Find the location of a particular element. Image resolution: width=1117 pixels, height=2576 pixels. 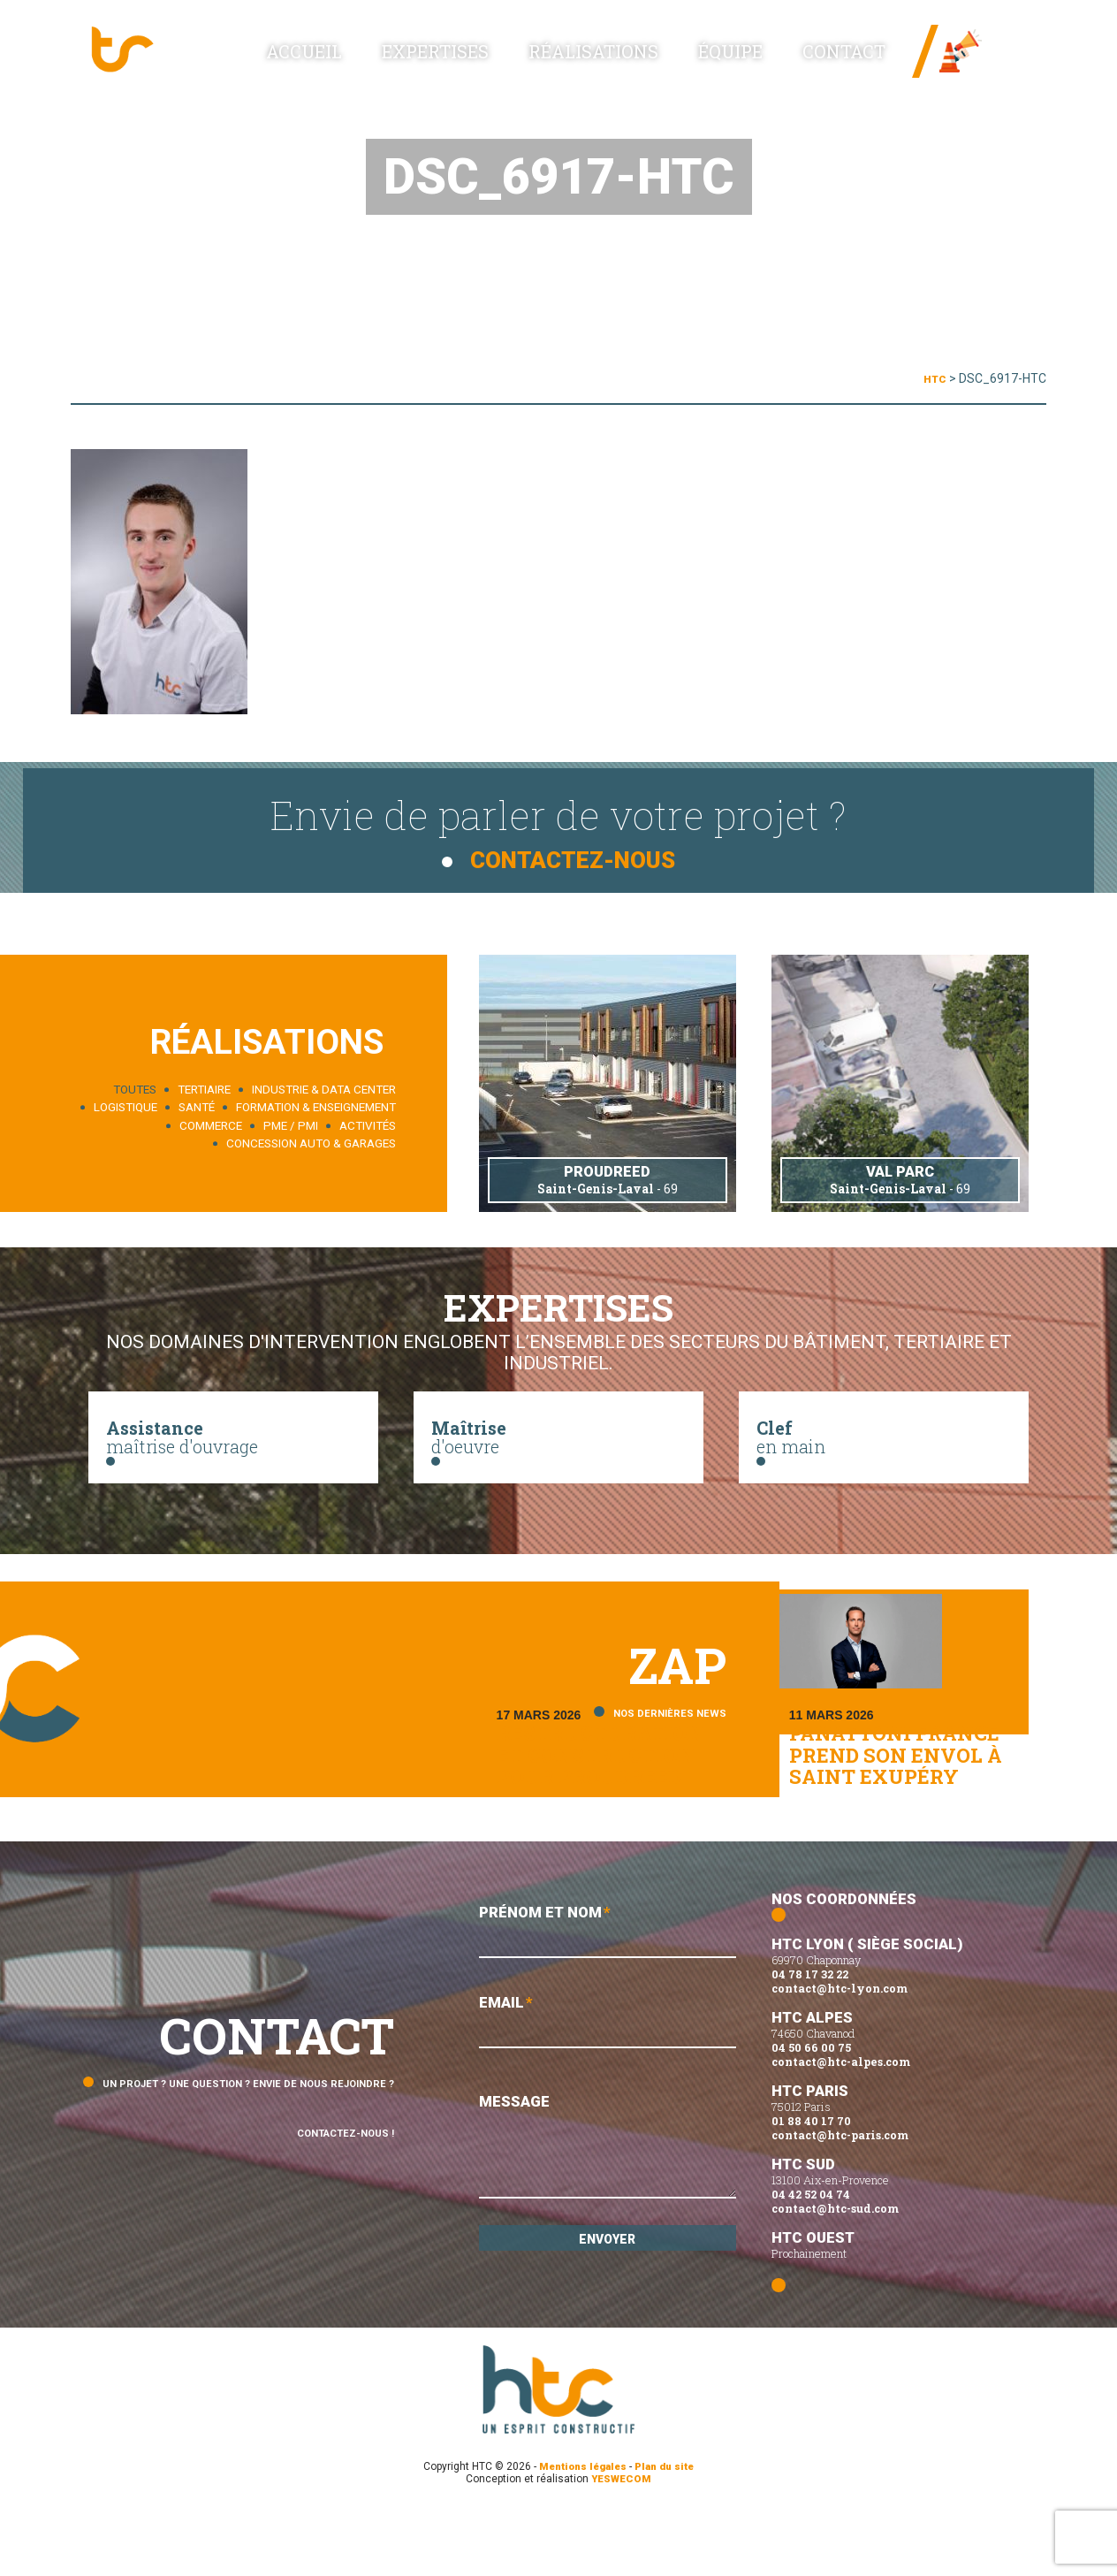

Contact is located at coordinates (853, 63).